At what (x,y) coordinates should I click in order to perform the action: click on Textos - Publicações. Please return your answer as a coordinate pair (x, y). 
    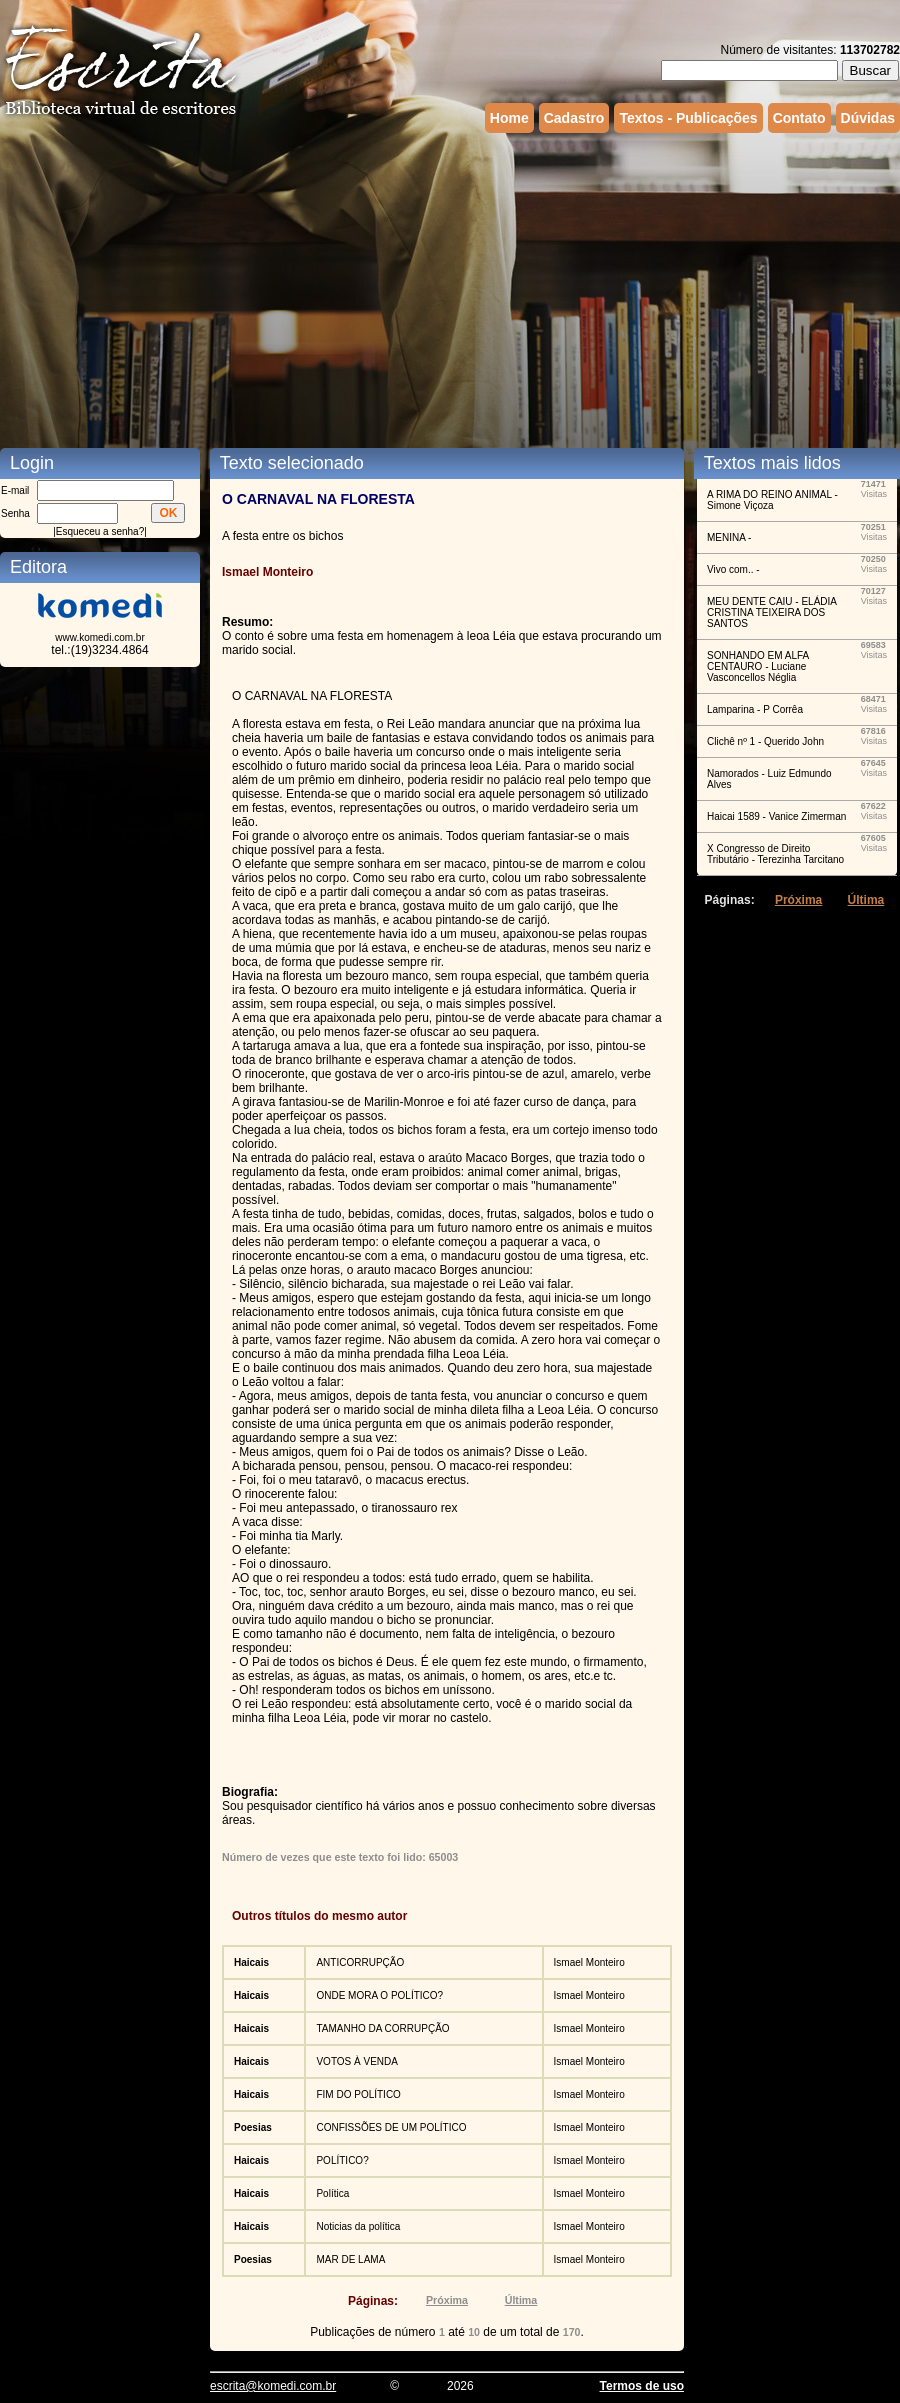
    Looking at the image, I should click on (688, 118).